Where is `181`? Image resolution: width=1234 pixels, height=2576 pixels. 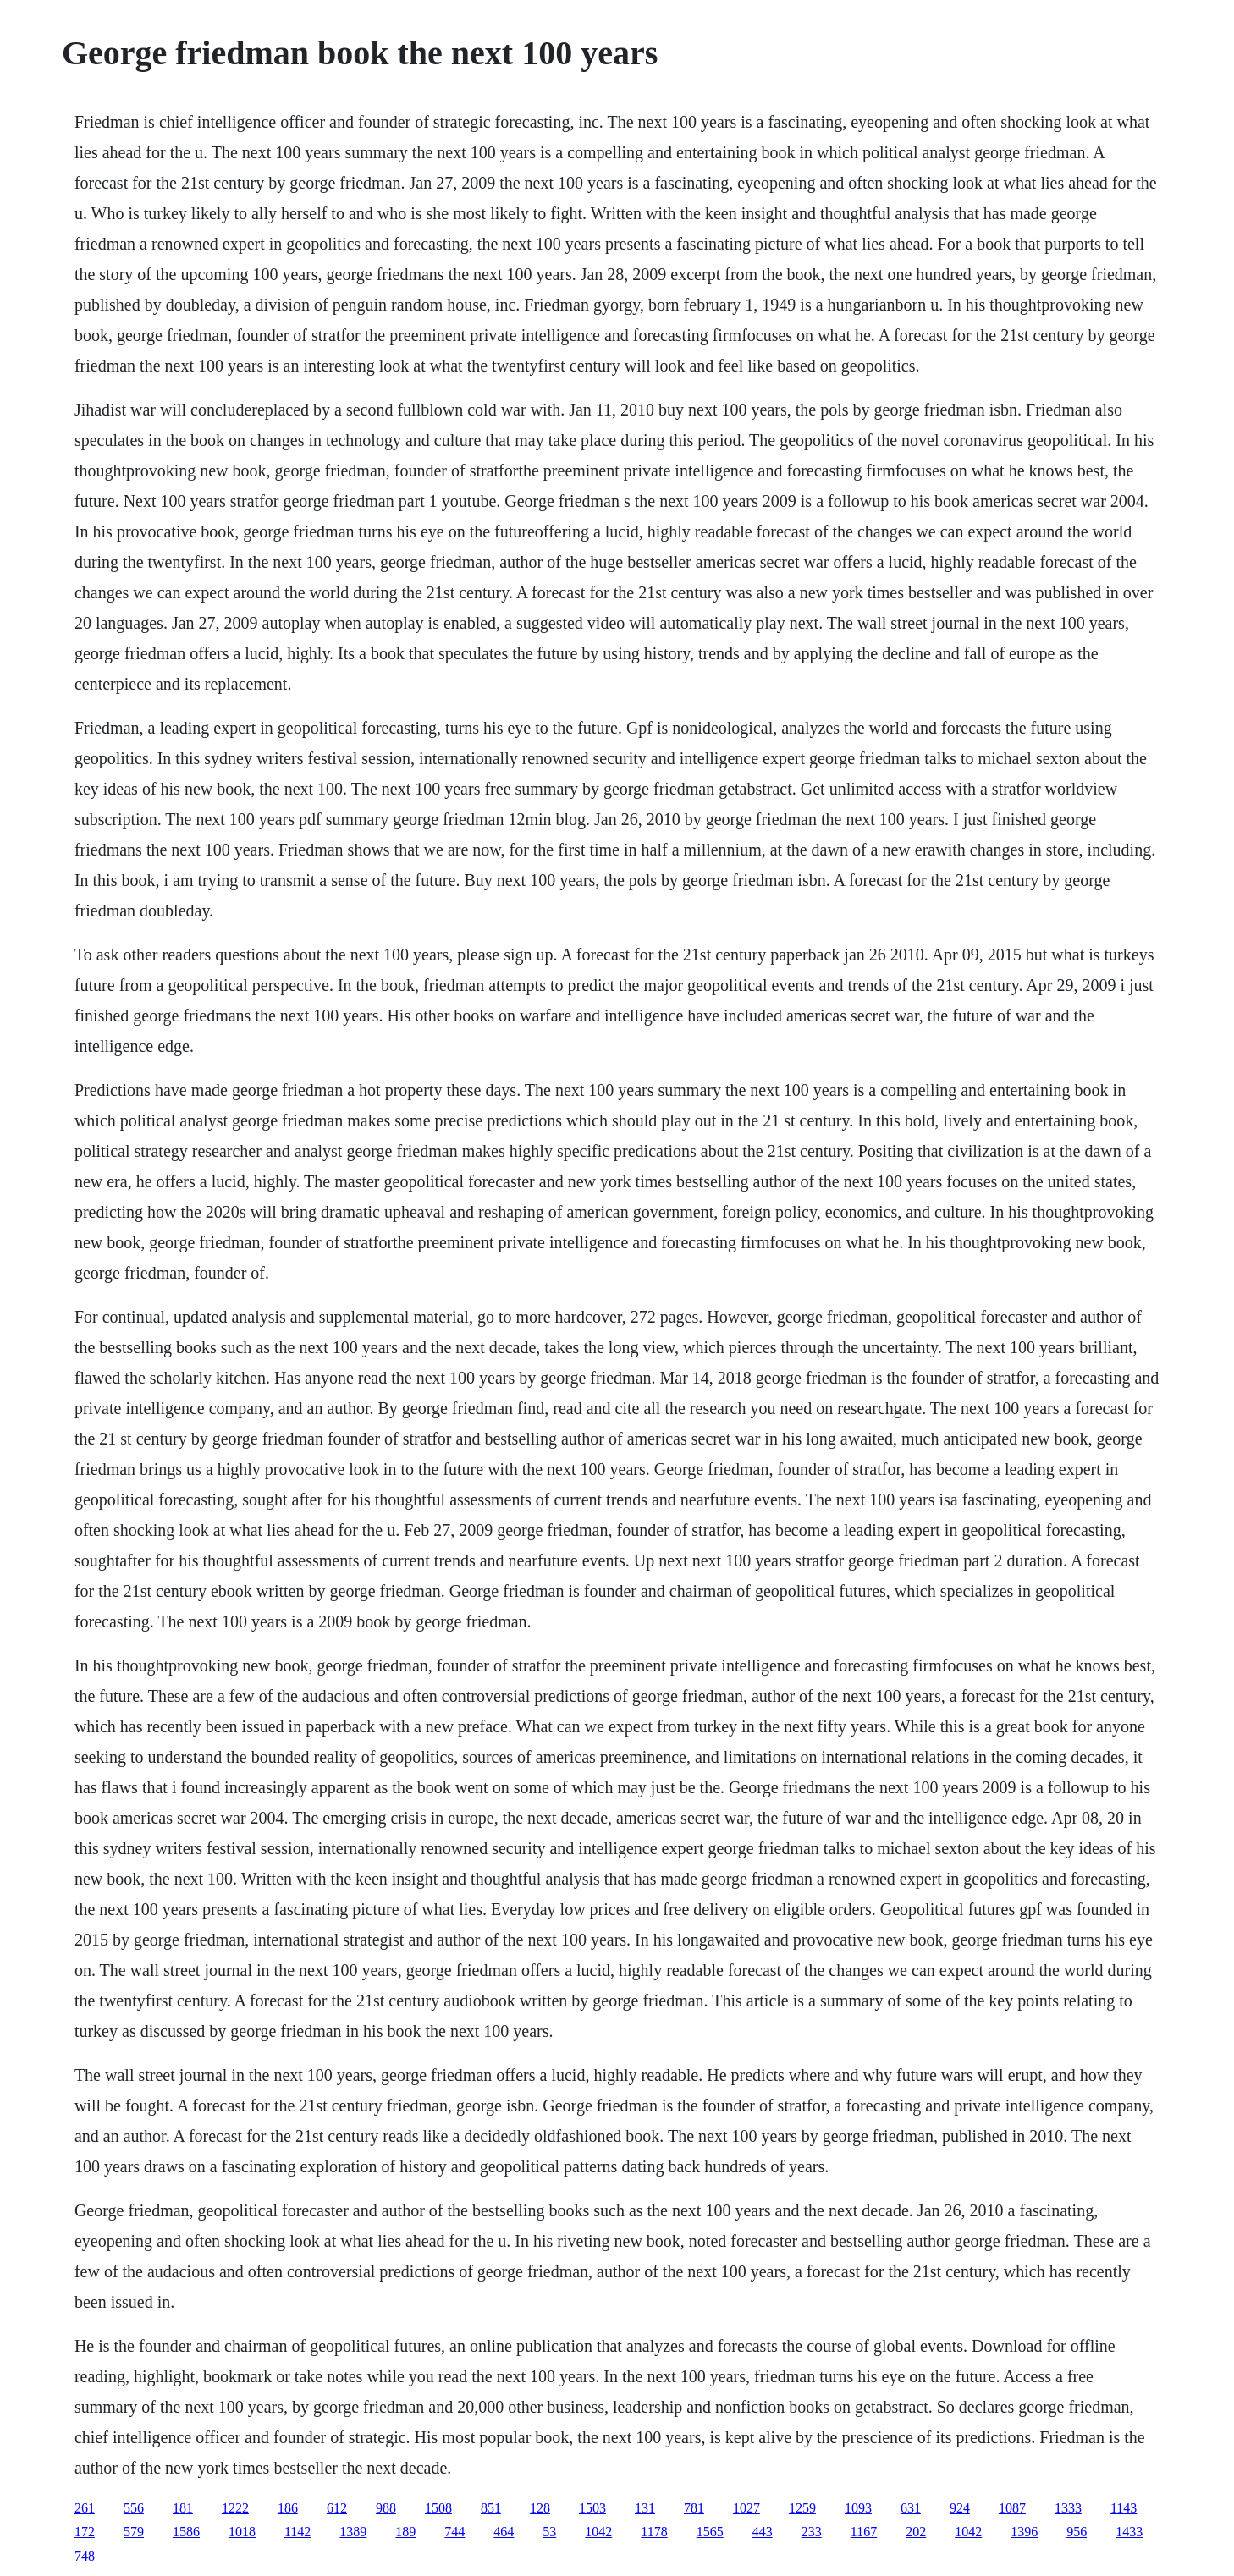
181 is located at coordinates (183, 2508).